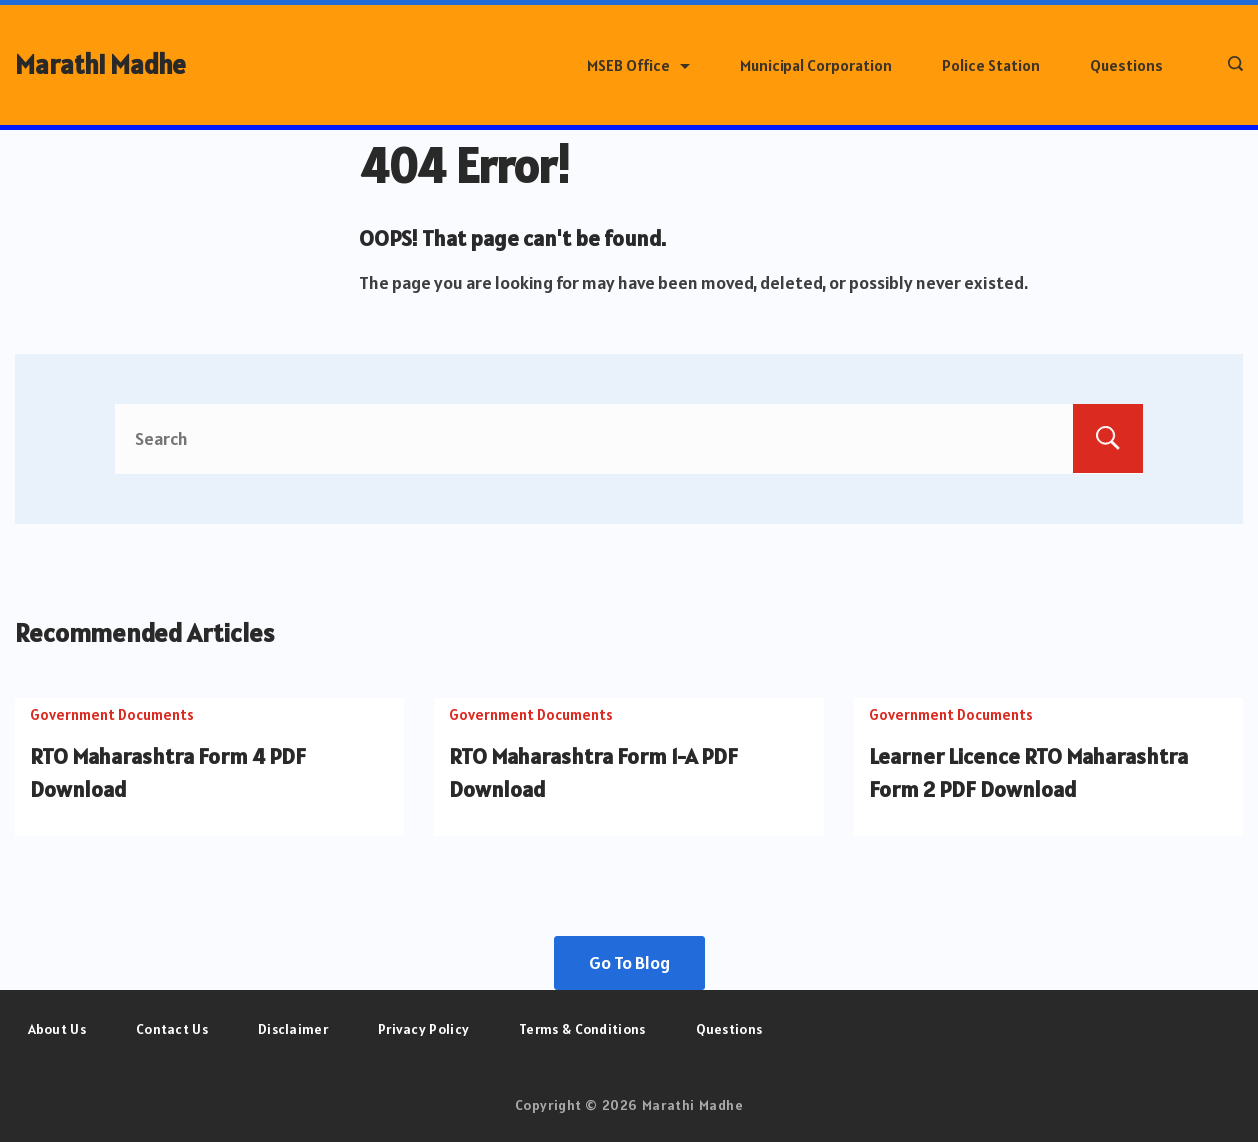  I want to click on Privacy Policy, so click(423, 1029).